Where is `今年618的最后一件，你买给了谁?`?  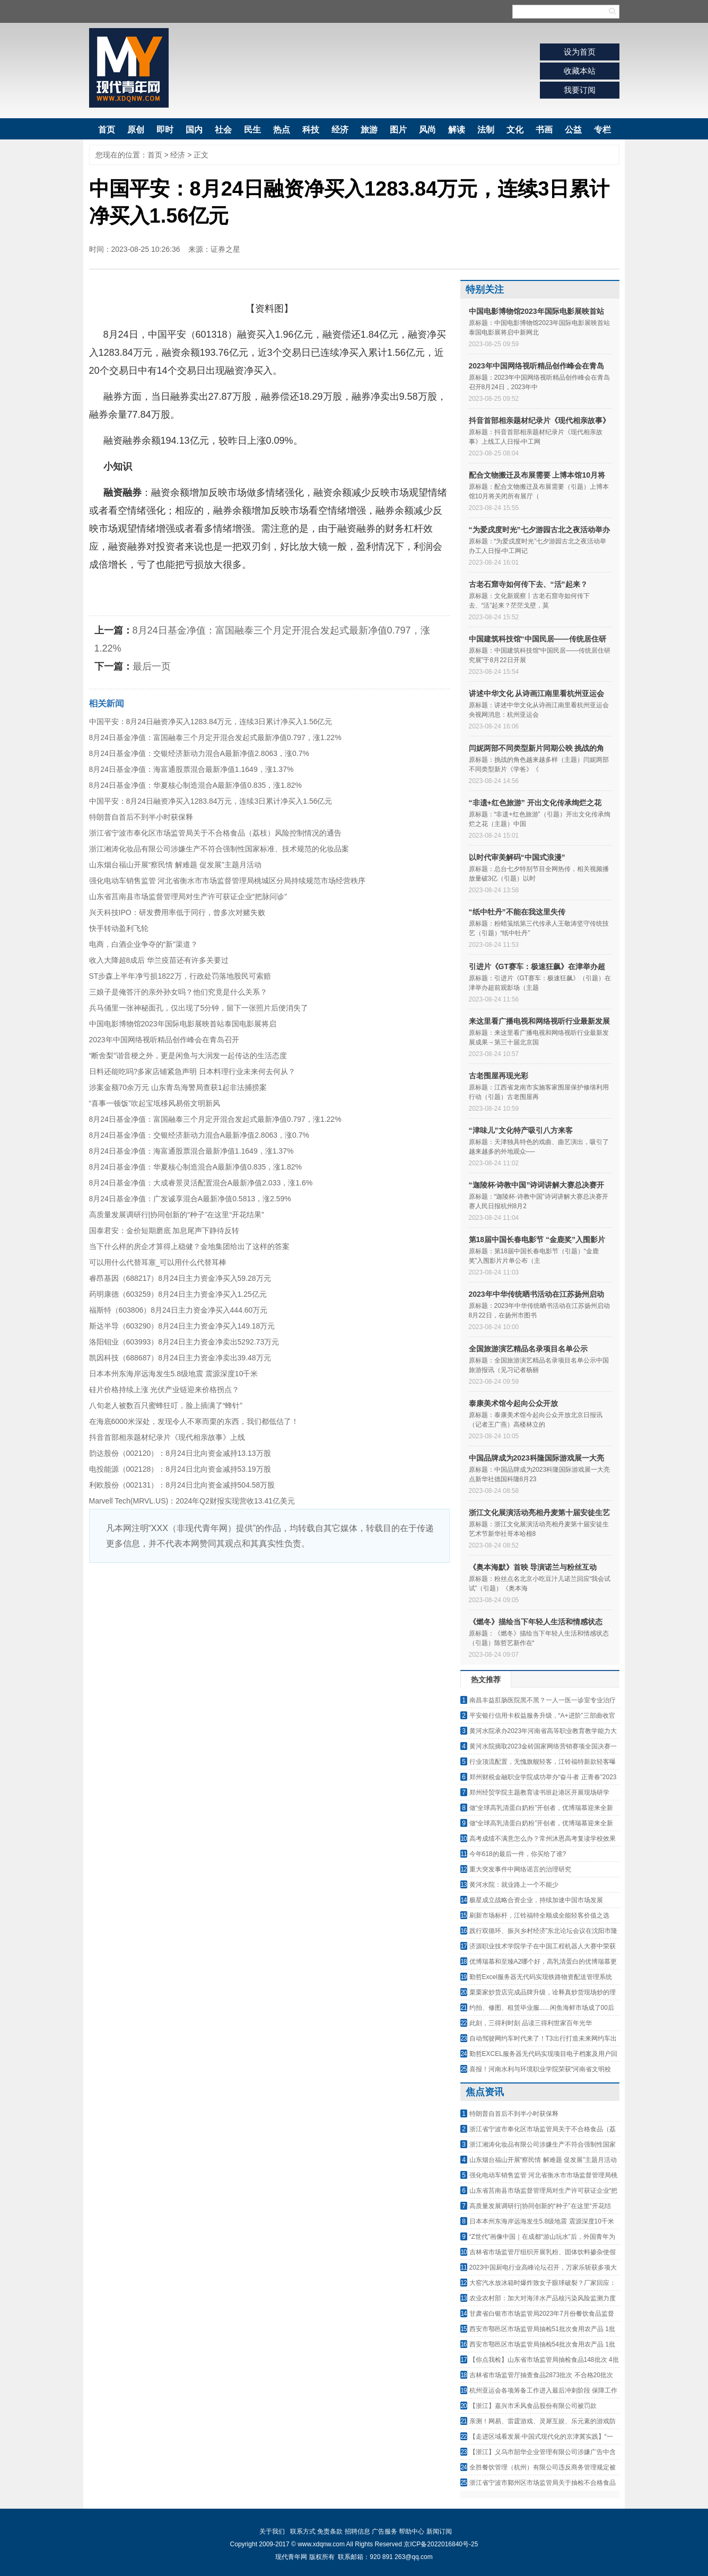
今年618的最后一件，你买给了谁? is located at coordinates (517, 1854).